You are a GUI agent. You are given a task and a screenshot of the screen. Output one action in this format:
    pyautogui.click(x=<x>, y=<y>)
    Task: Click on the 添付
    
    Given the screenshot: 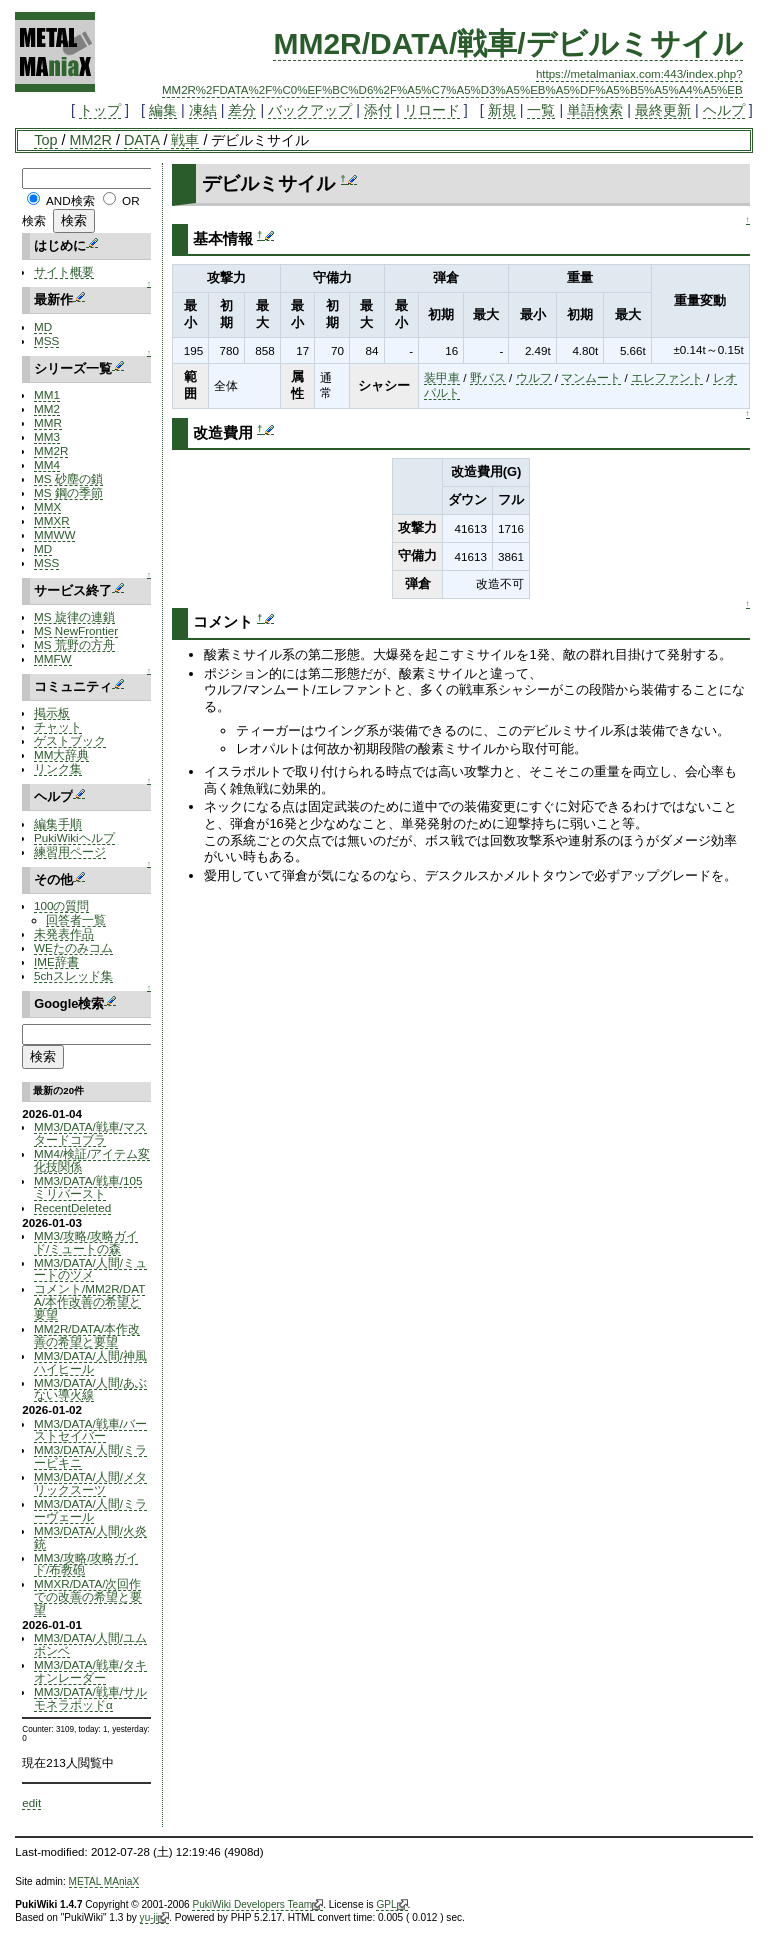 What is the action you would take?
    pyautogui.click(x=378, y=110)
    